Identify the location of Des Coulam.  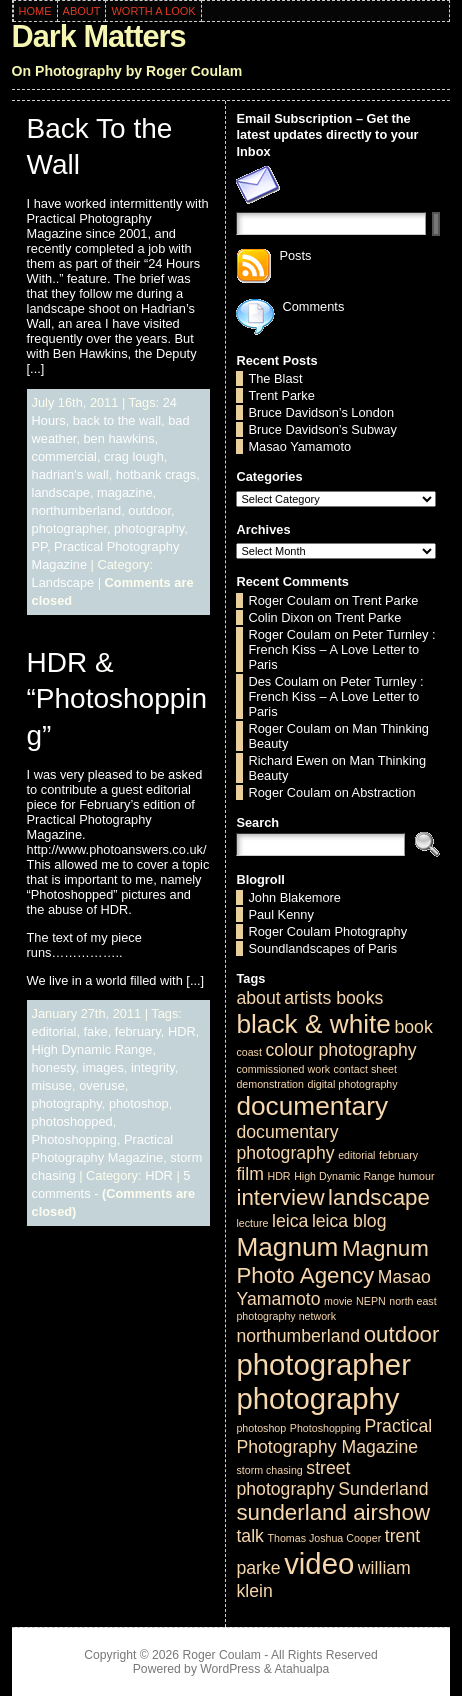
(283, 681).